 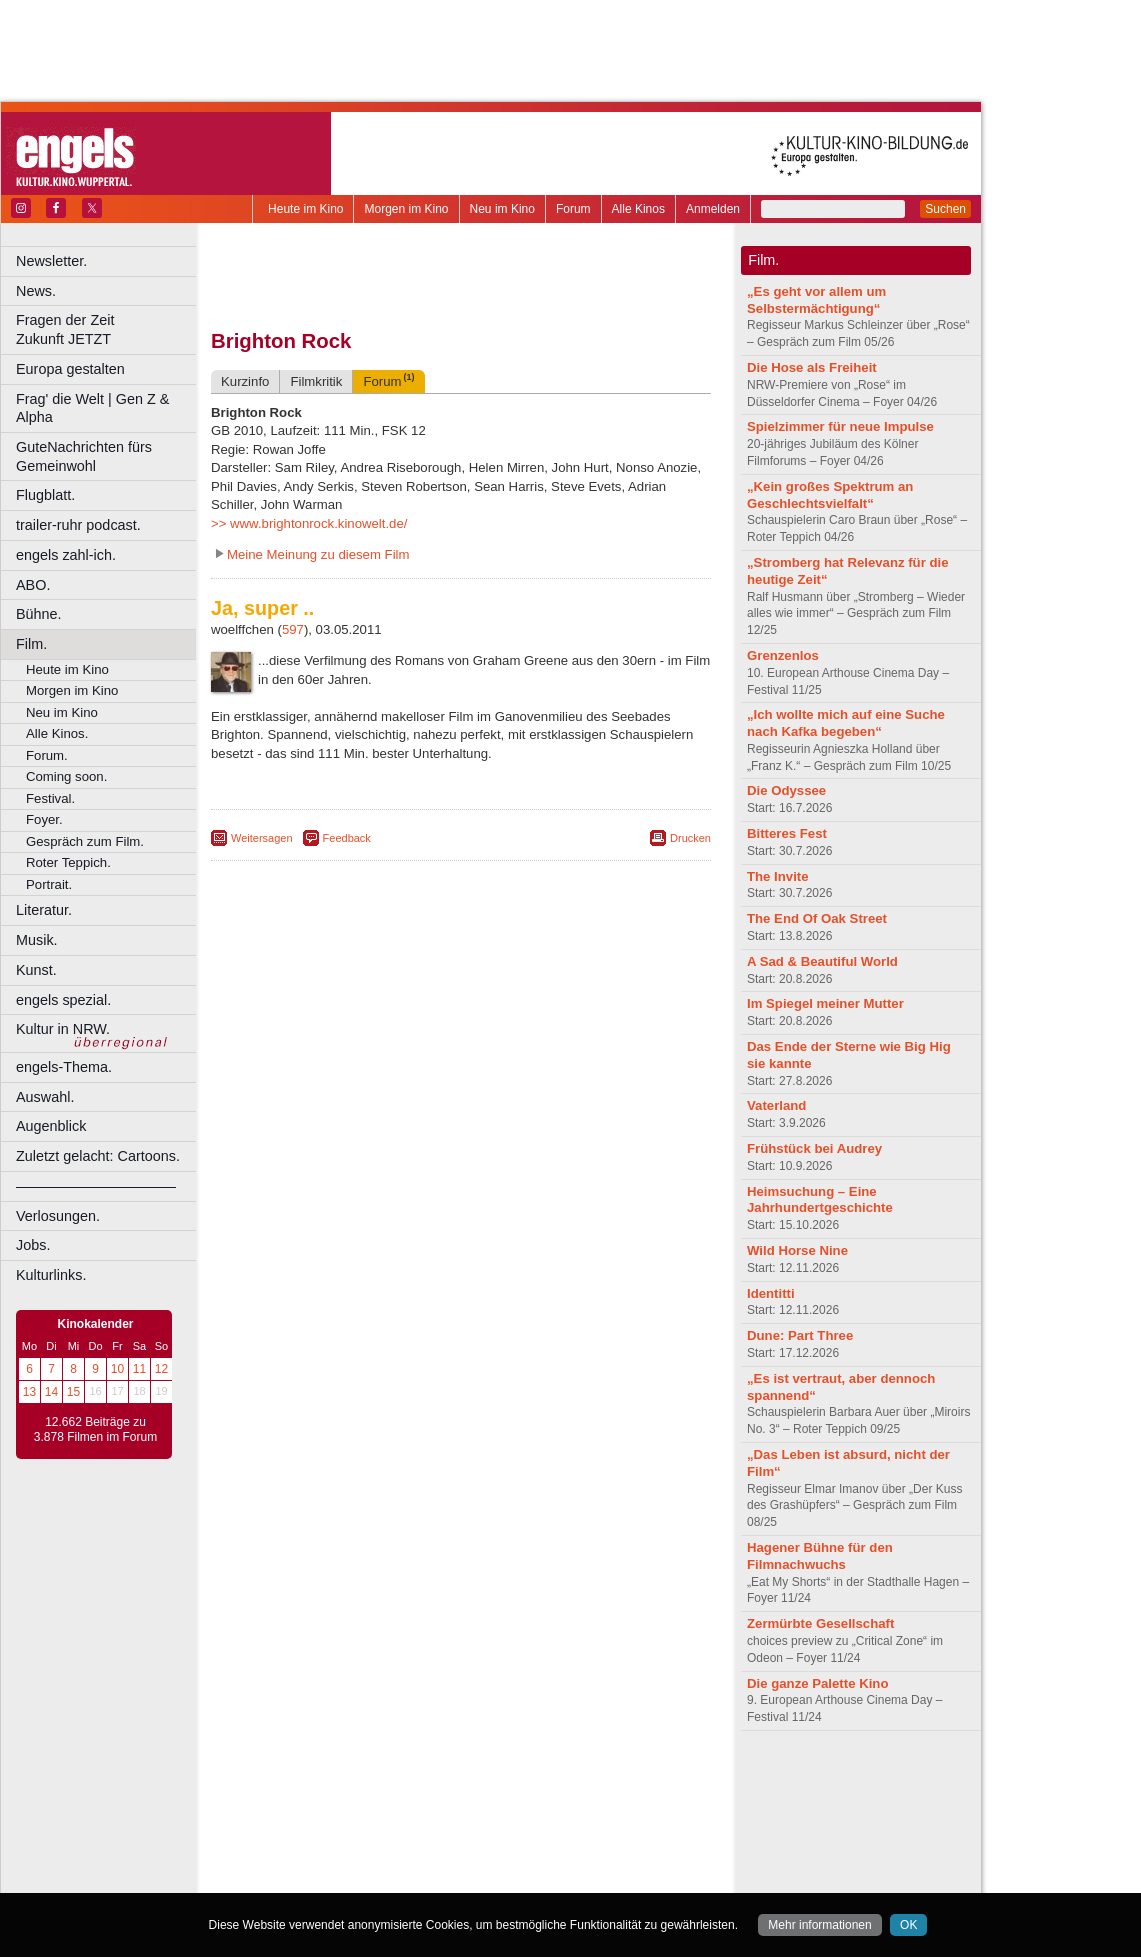 What do you see at coordinates (309, 523) in the screenshot?
I see `>> www.brightonrock.kinowelt.de/` at bounding box center [309, 523].